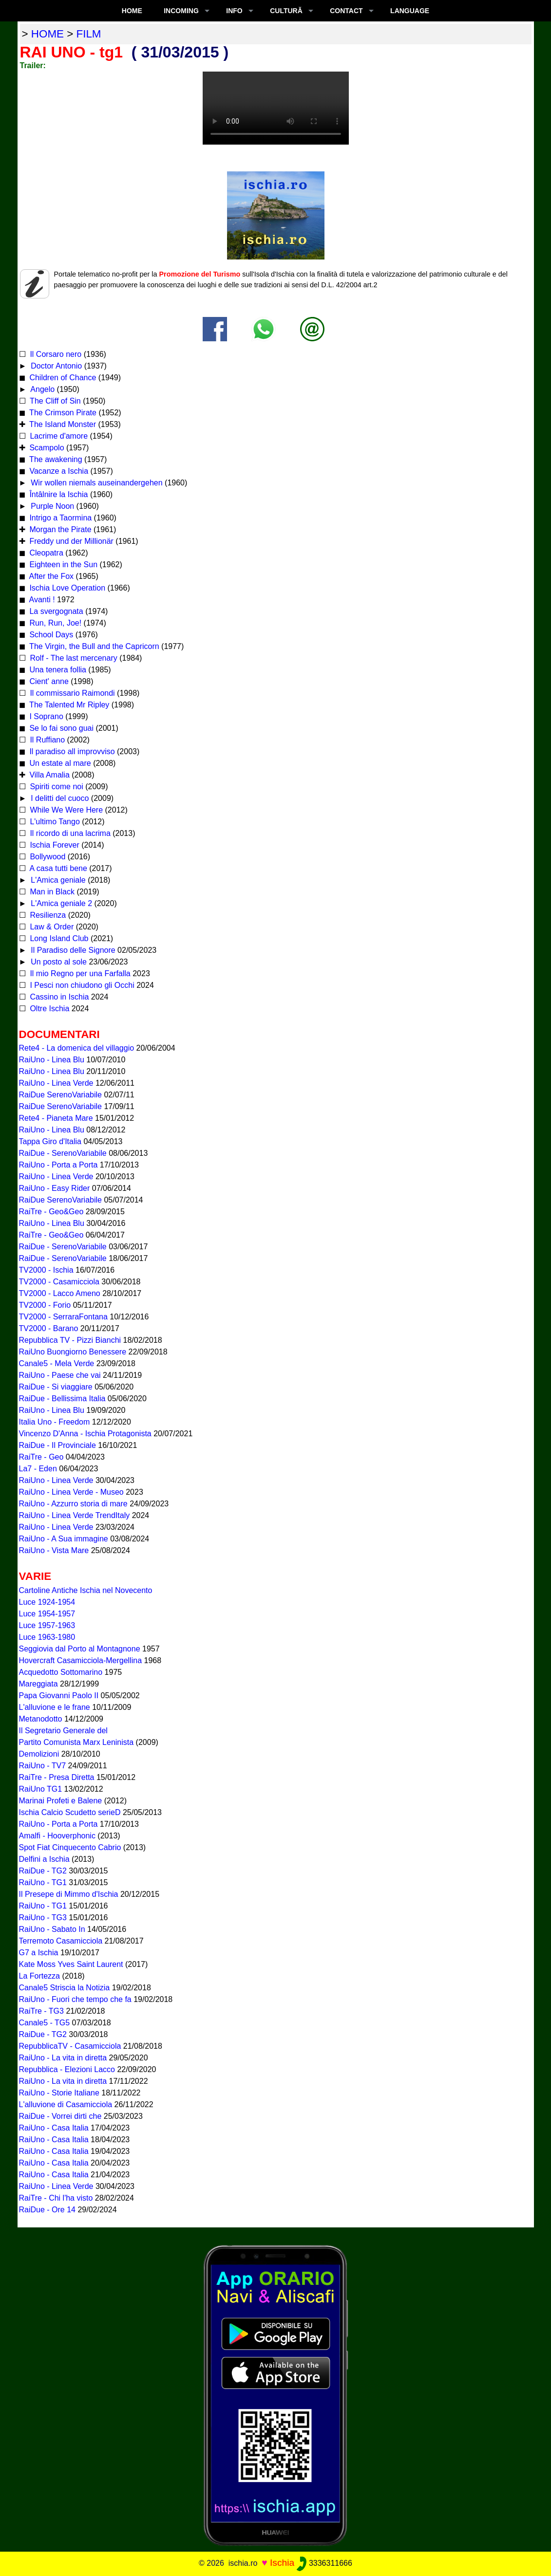 The height and width of the screenshot is (2576, 551). I want to click on Children of Chance, so click(61, 377).